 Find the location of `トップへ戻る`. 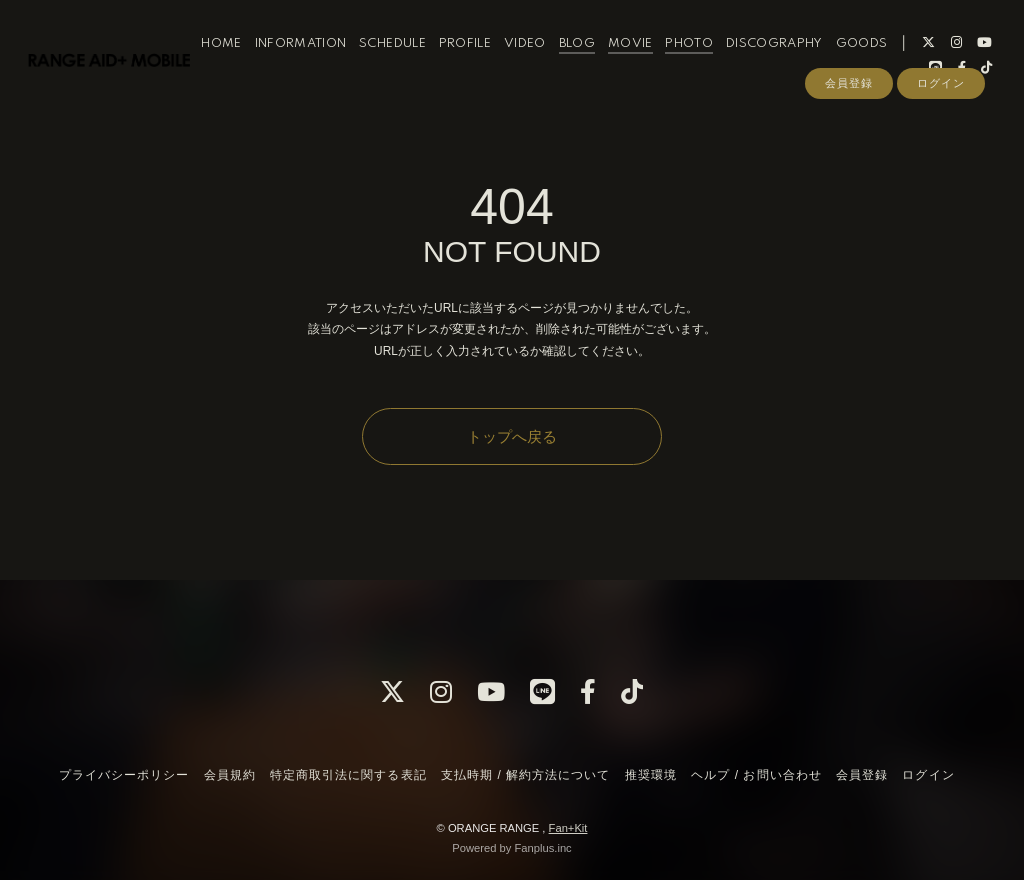

トップへ戻る is located at coordinates (512, 436).